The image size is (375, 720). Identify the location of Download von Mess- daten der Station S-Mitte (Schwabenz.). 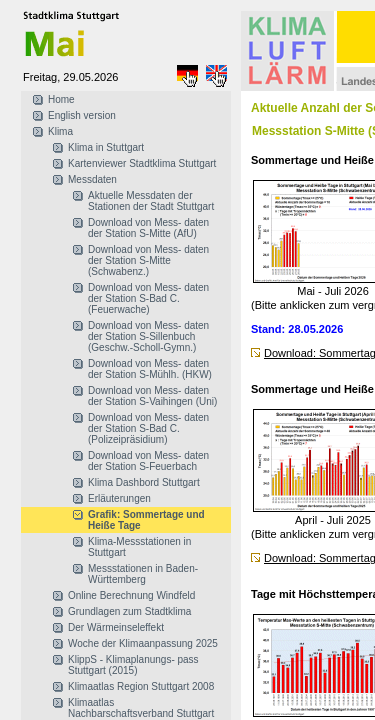
(148, 260).